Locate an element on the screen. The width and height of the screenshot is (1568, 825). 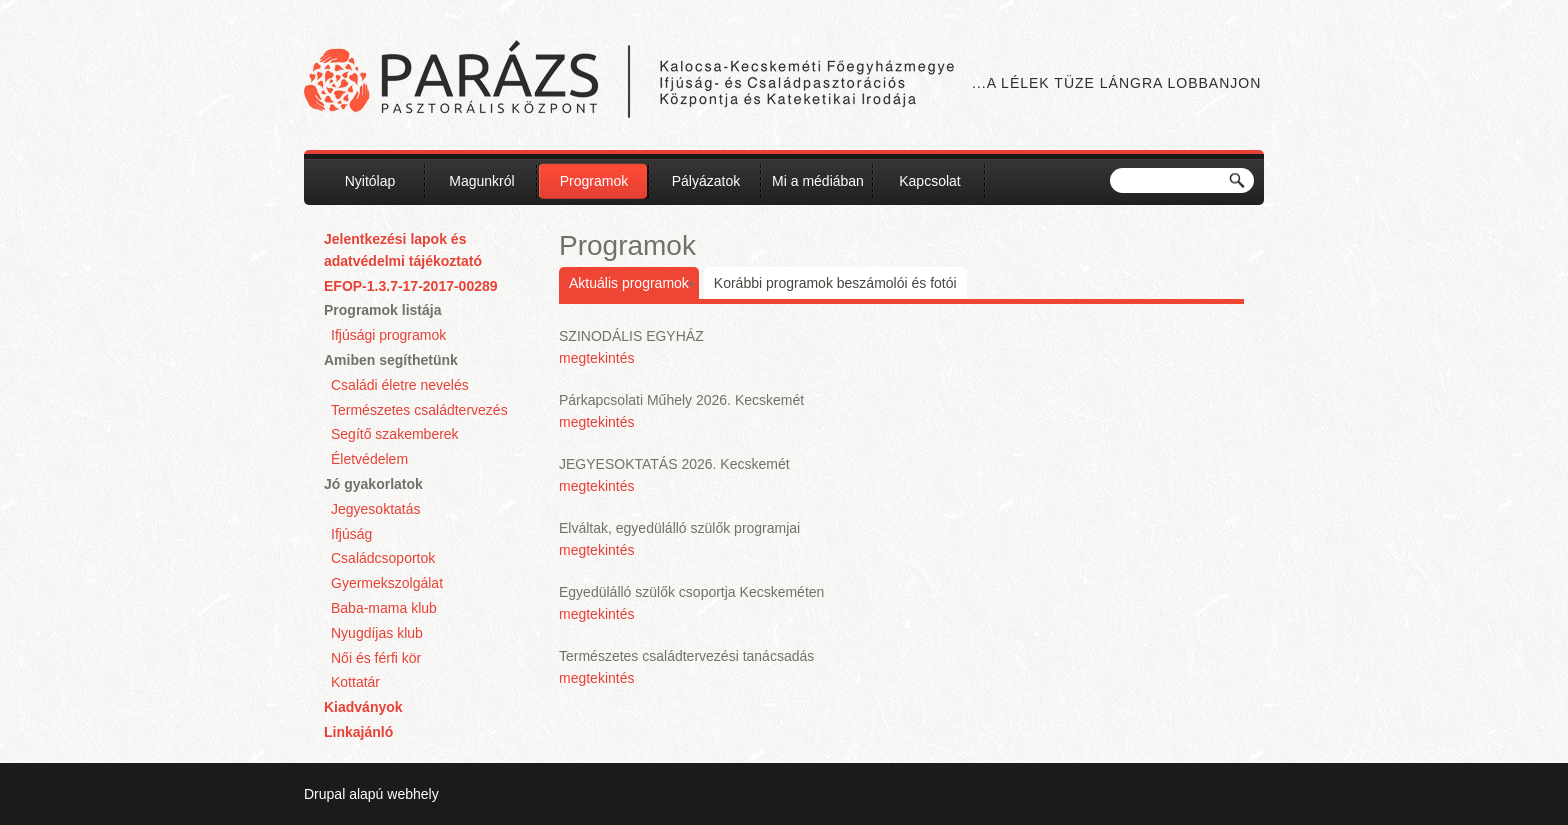
Női és férfi kör is located at coordinates (376, 658).